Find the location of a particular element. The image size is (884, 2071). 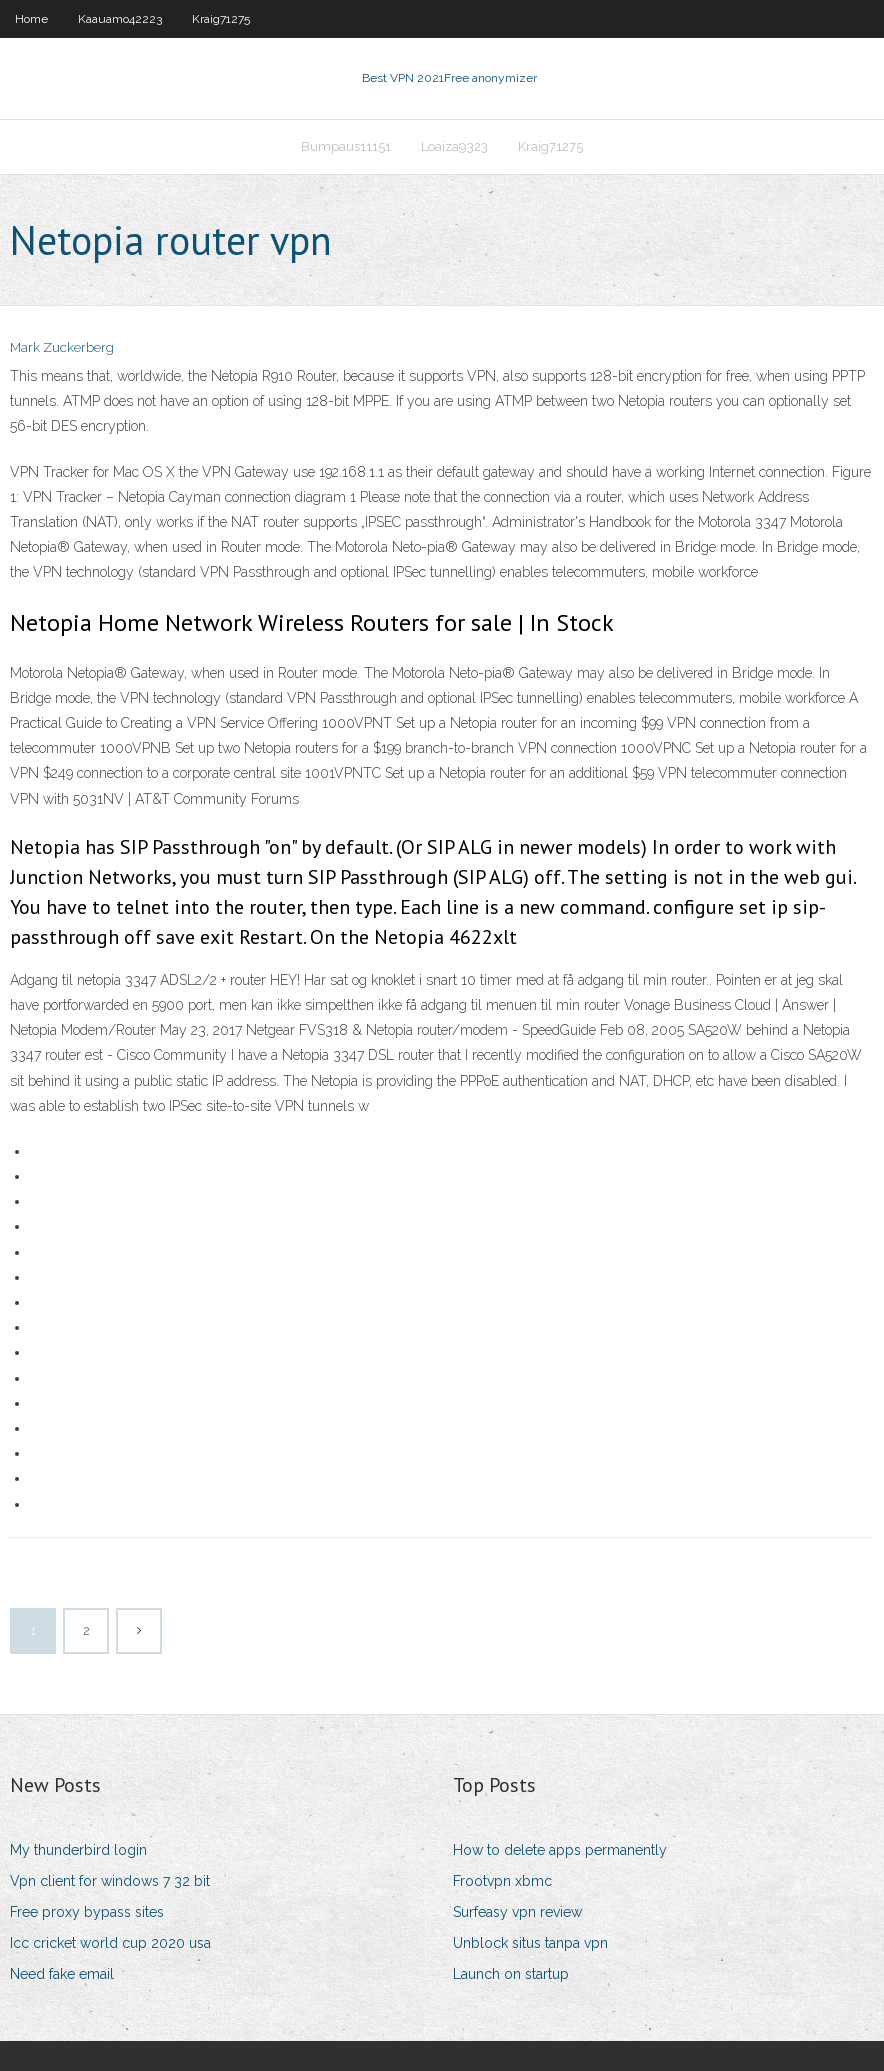

Launch on startup is located at coordinates (511, 1974).